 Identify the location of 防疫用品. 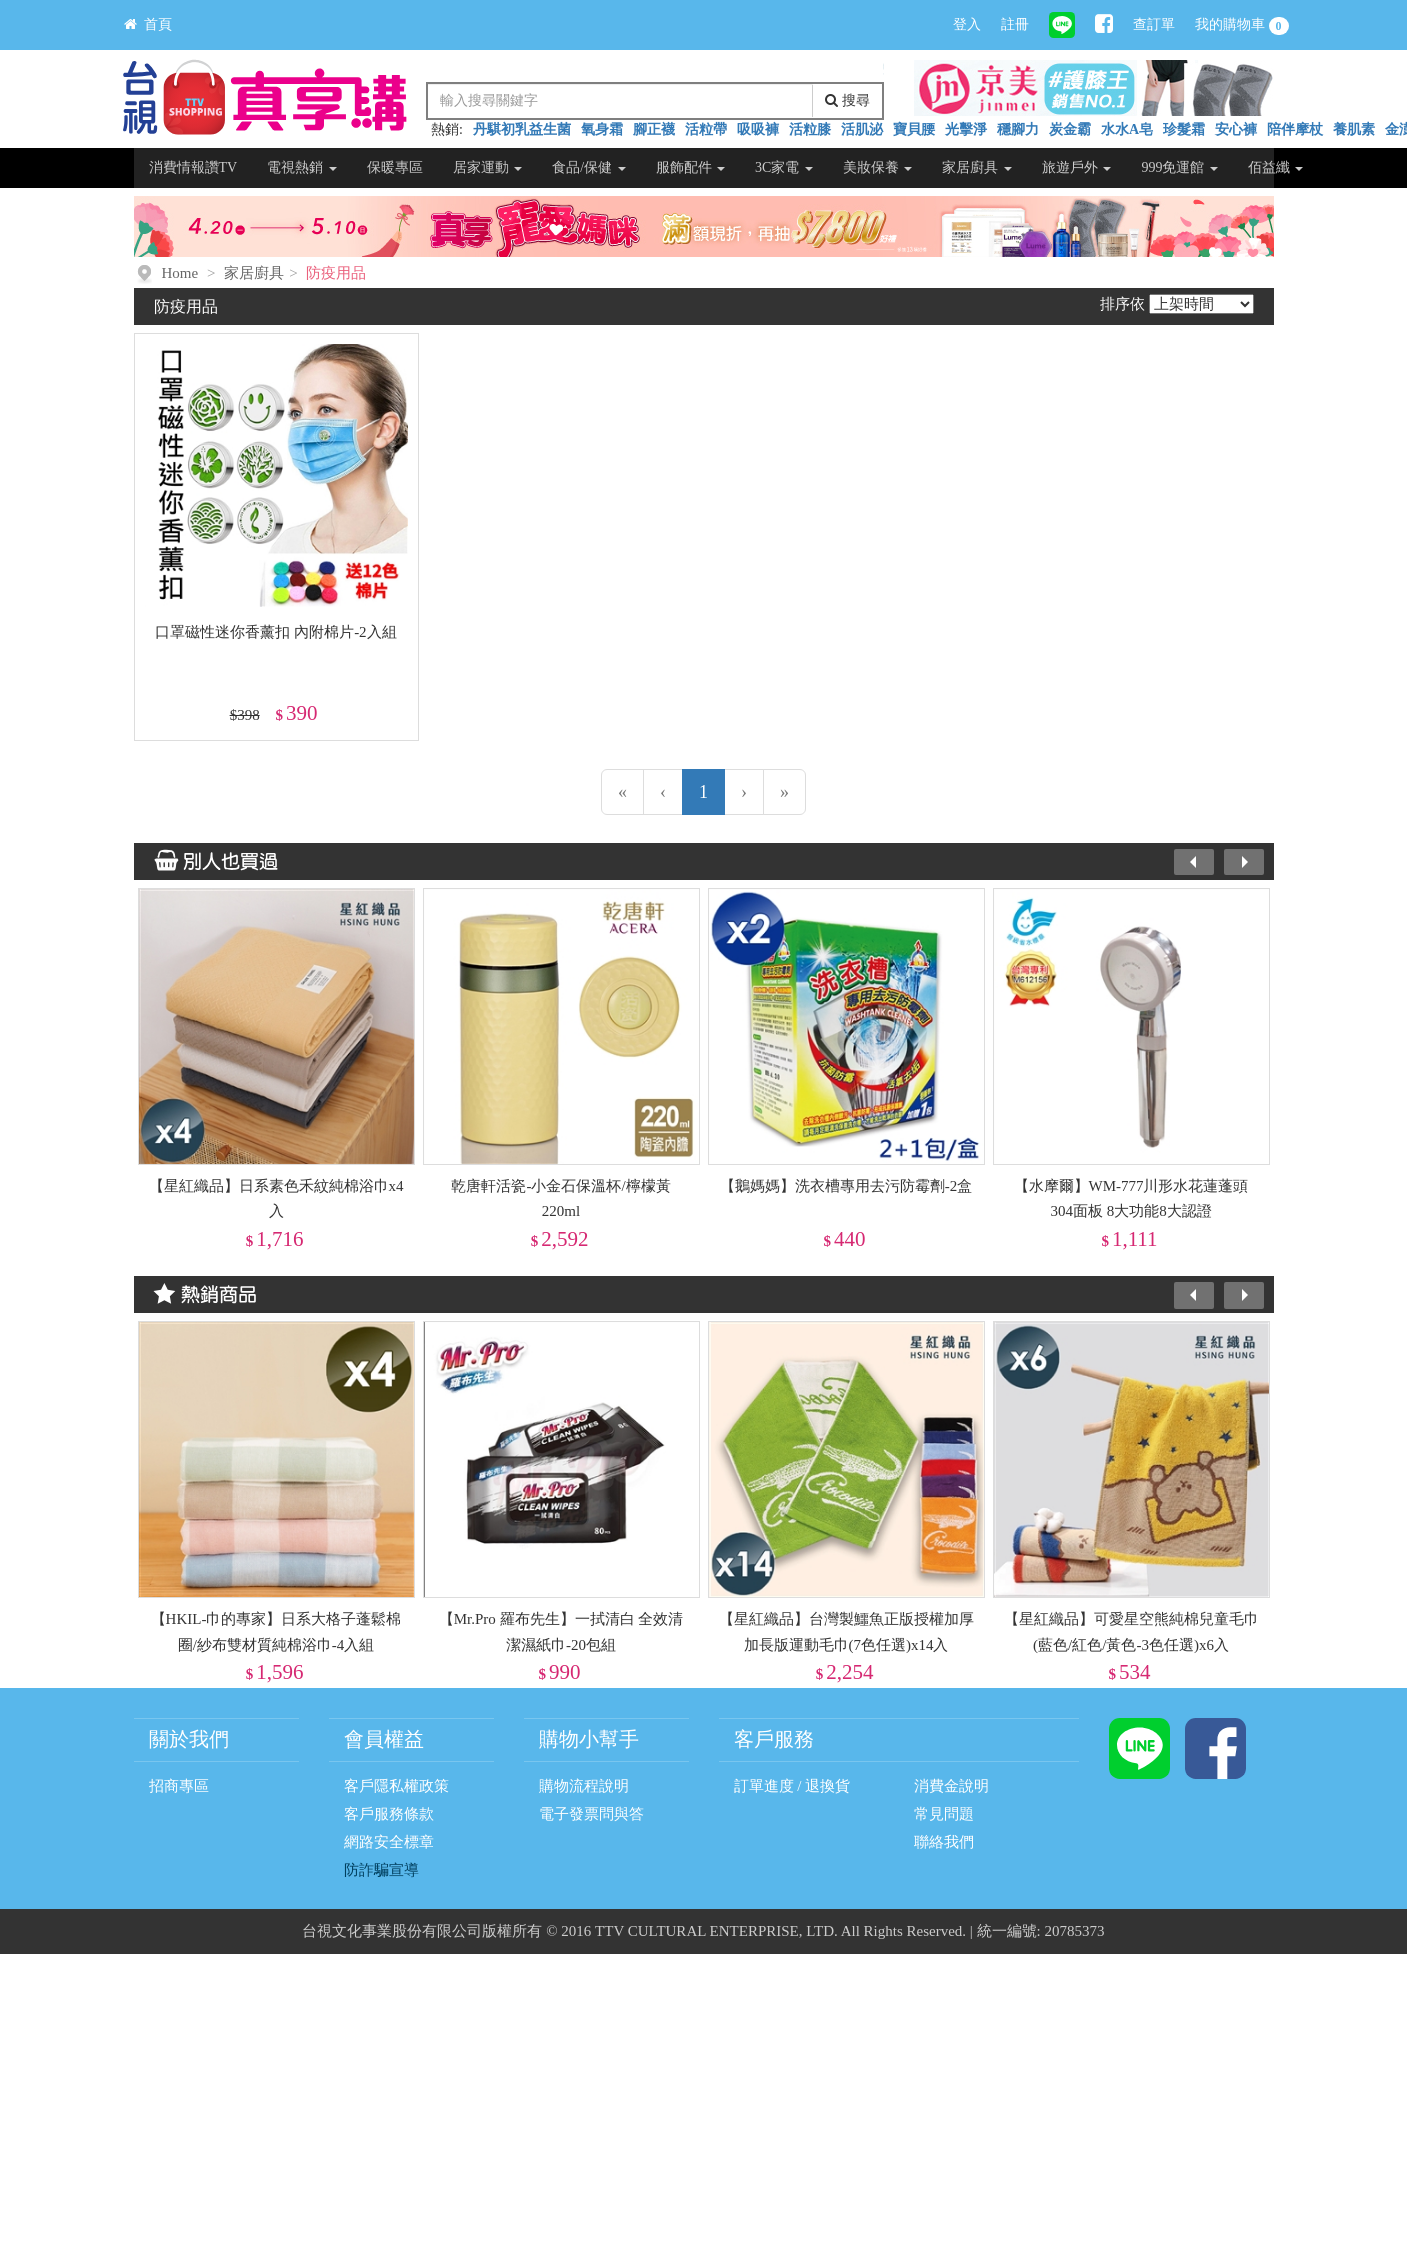
(336, 273).